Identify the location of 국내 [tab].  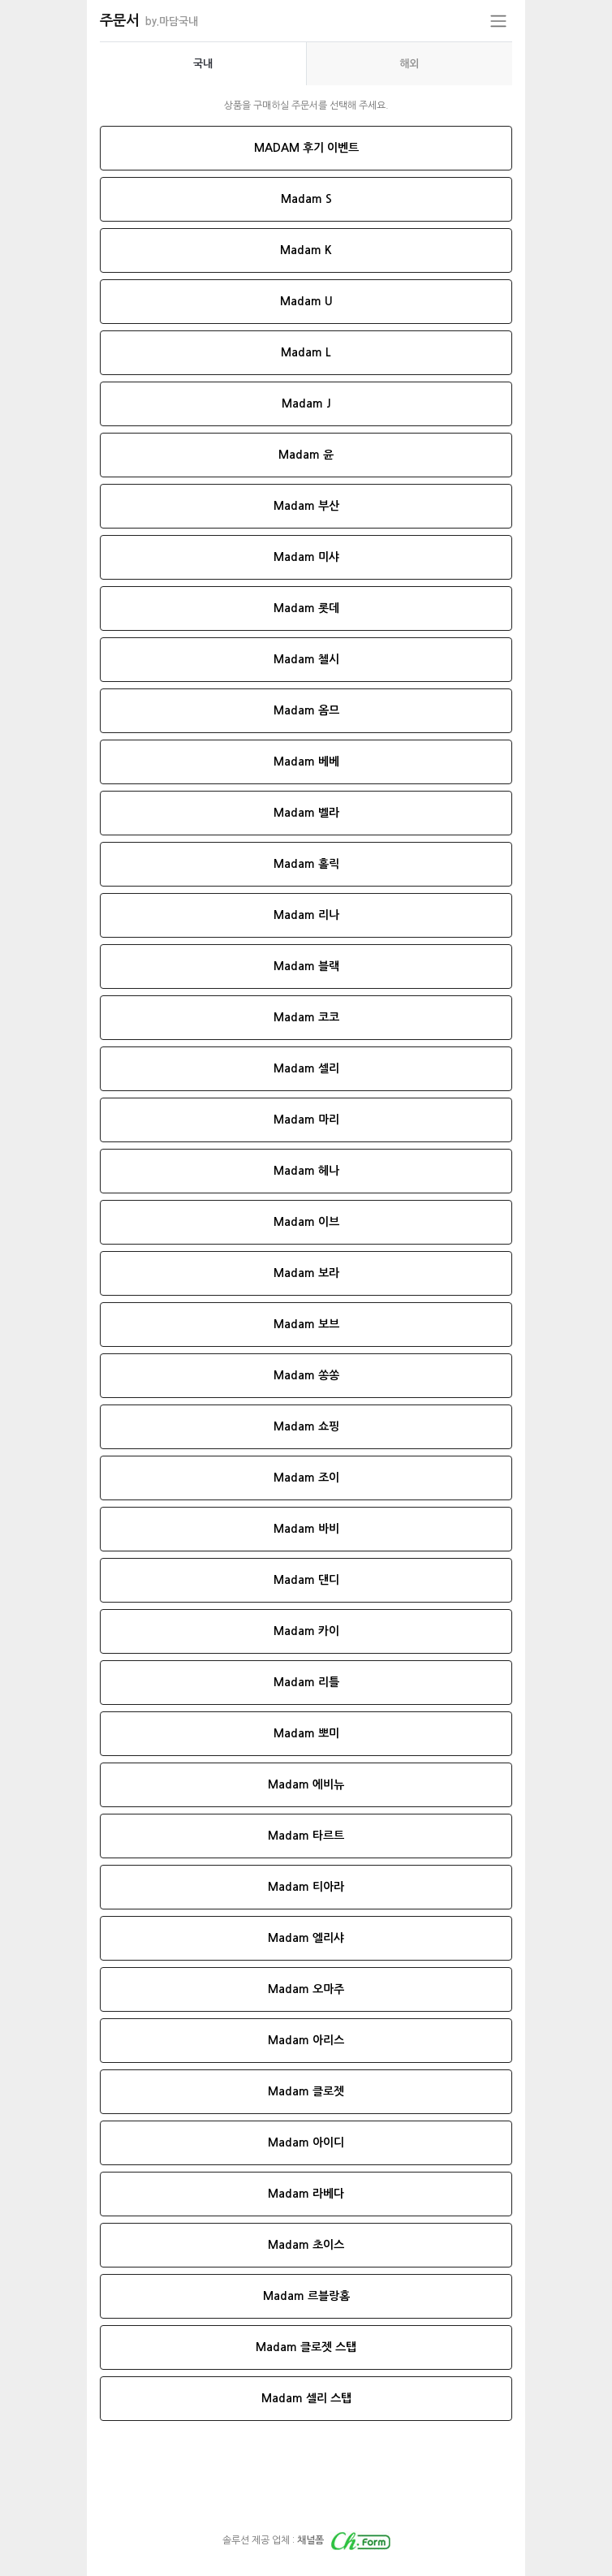
(203, 63).